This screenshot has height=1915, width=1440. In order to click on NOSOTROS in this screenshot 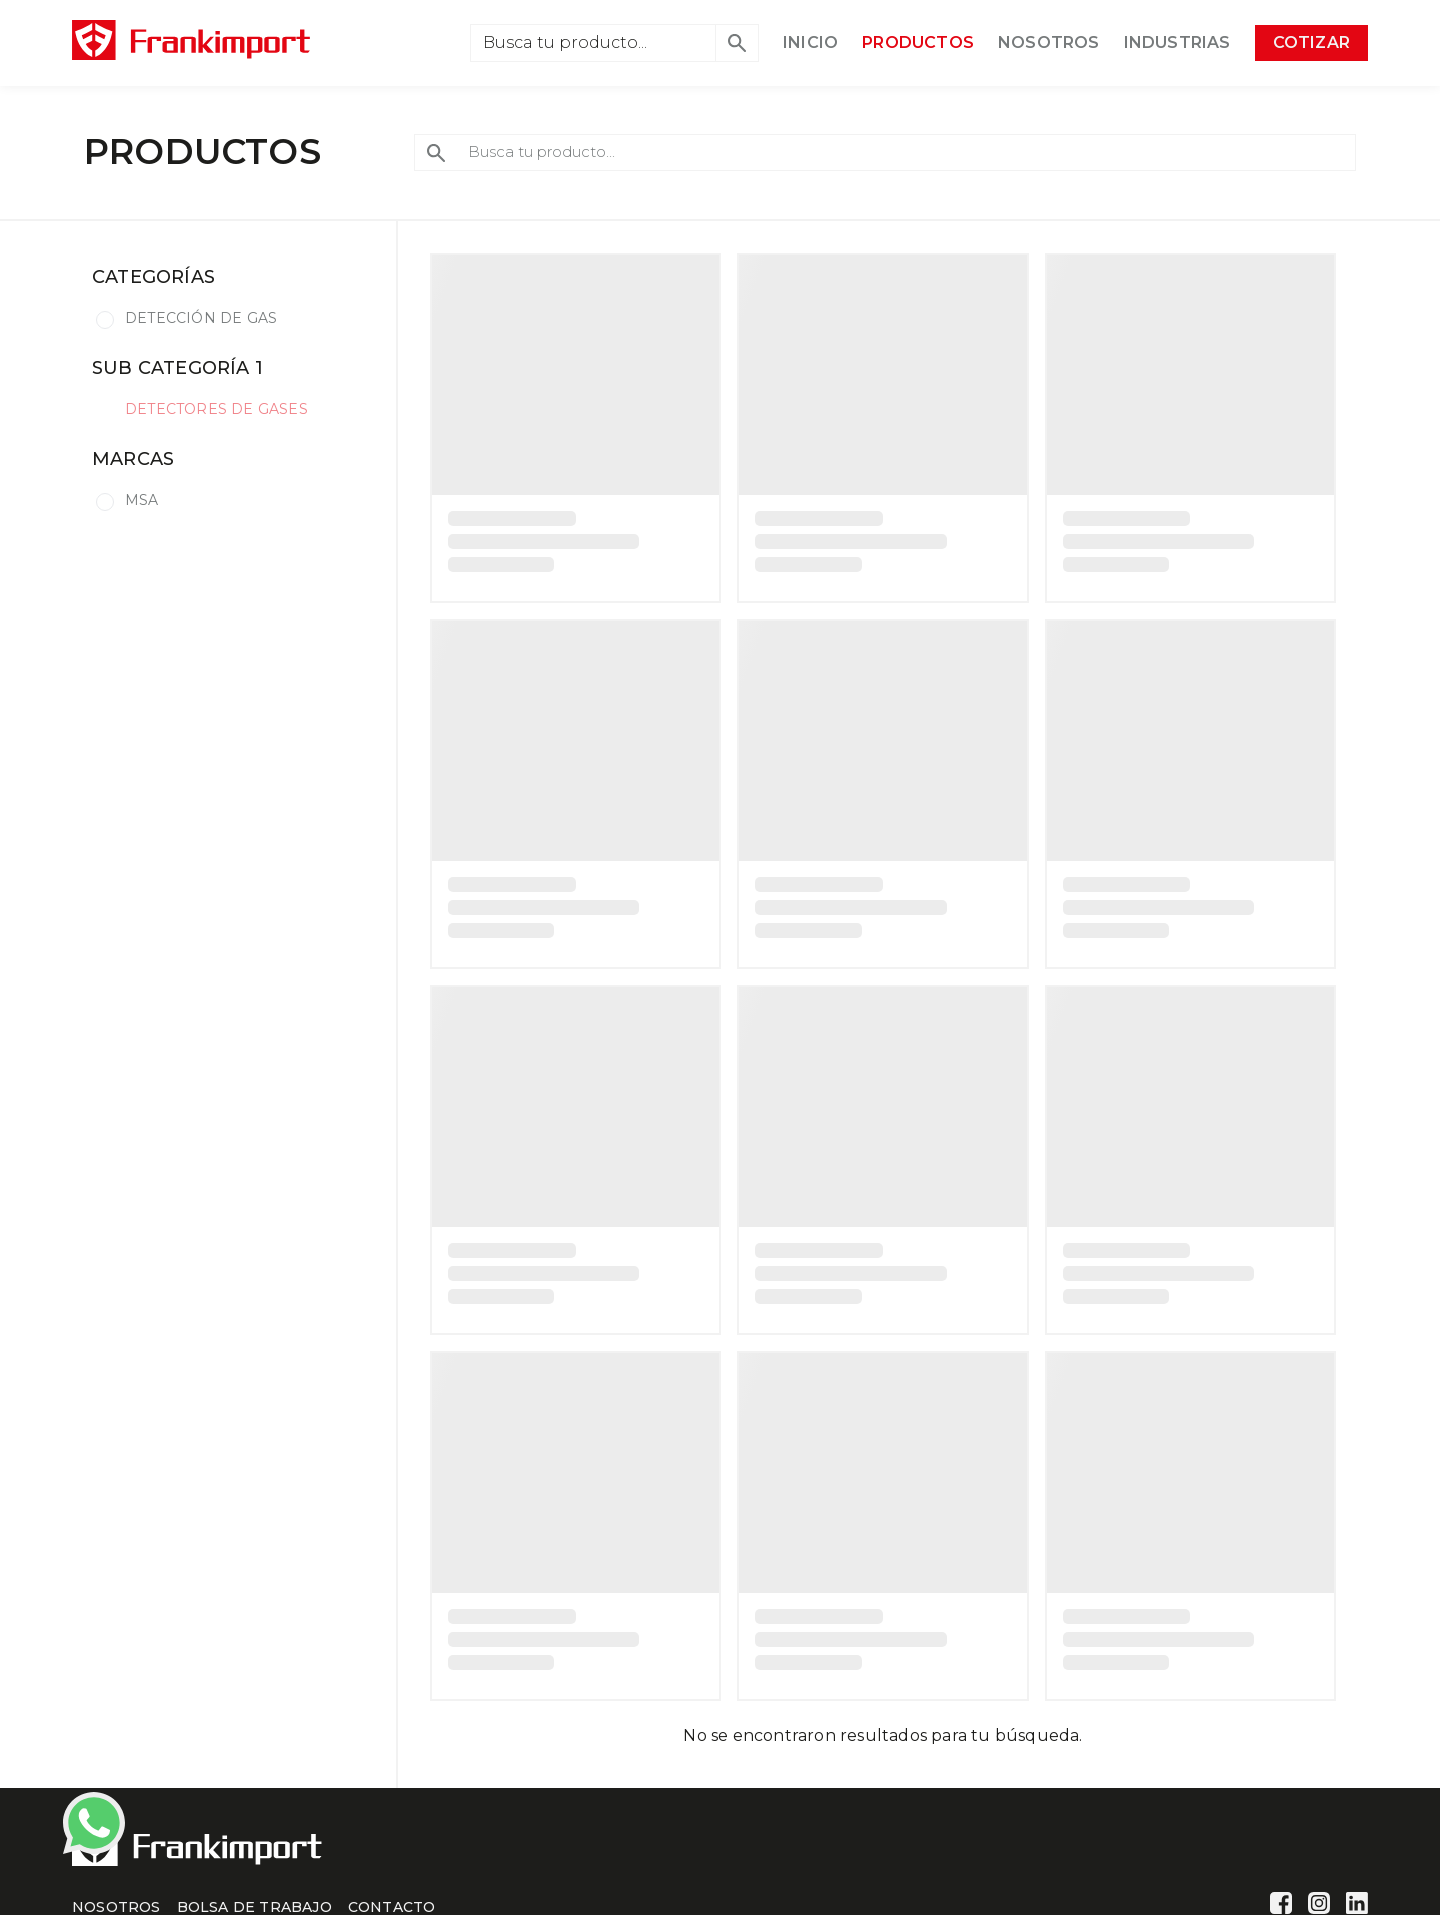, I will do `click(1049, 42)`.